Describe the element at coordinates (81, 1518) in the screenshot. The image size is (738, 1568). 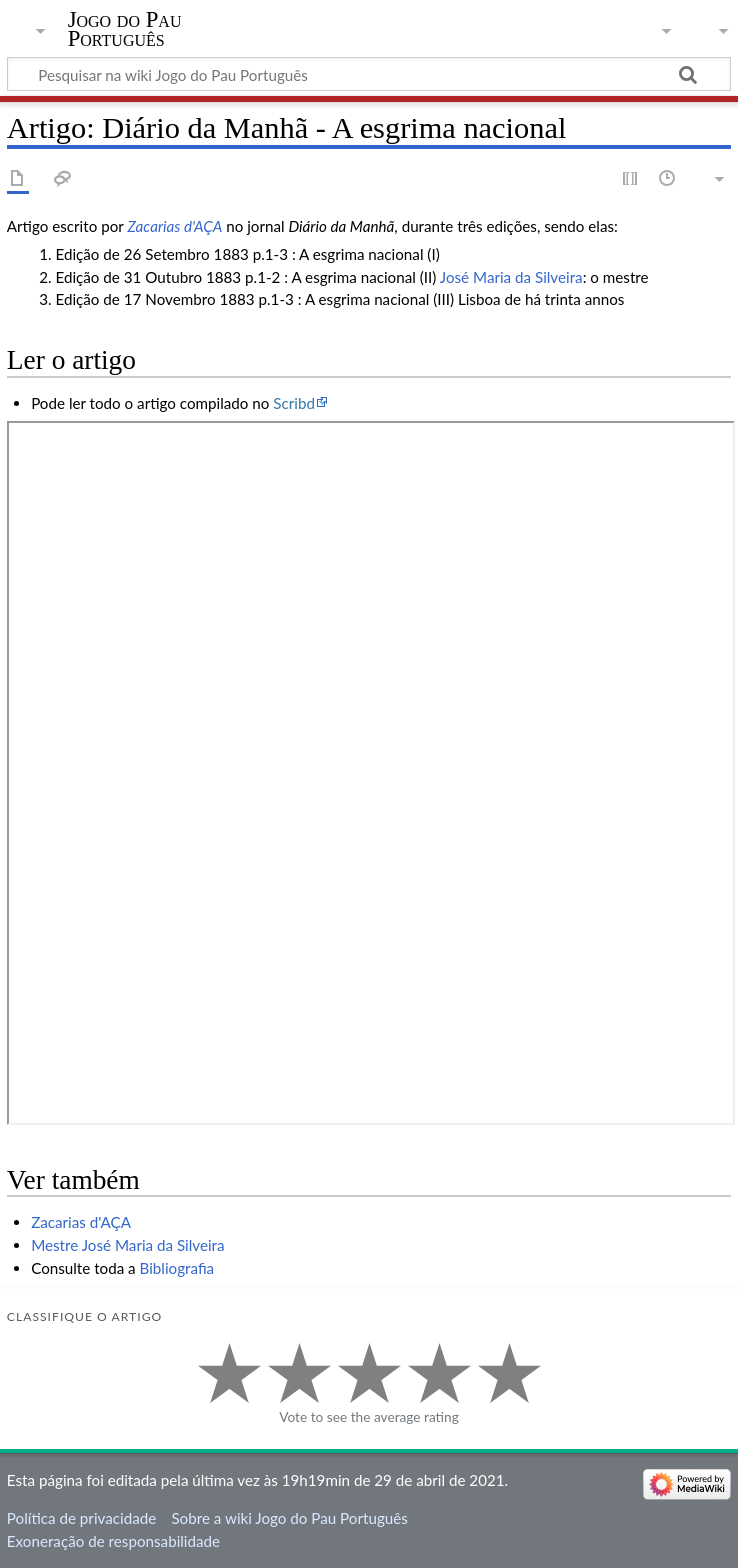
I see `Política de privacidade` at that location.